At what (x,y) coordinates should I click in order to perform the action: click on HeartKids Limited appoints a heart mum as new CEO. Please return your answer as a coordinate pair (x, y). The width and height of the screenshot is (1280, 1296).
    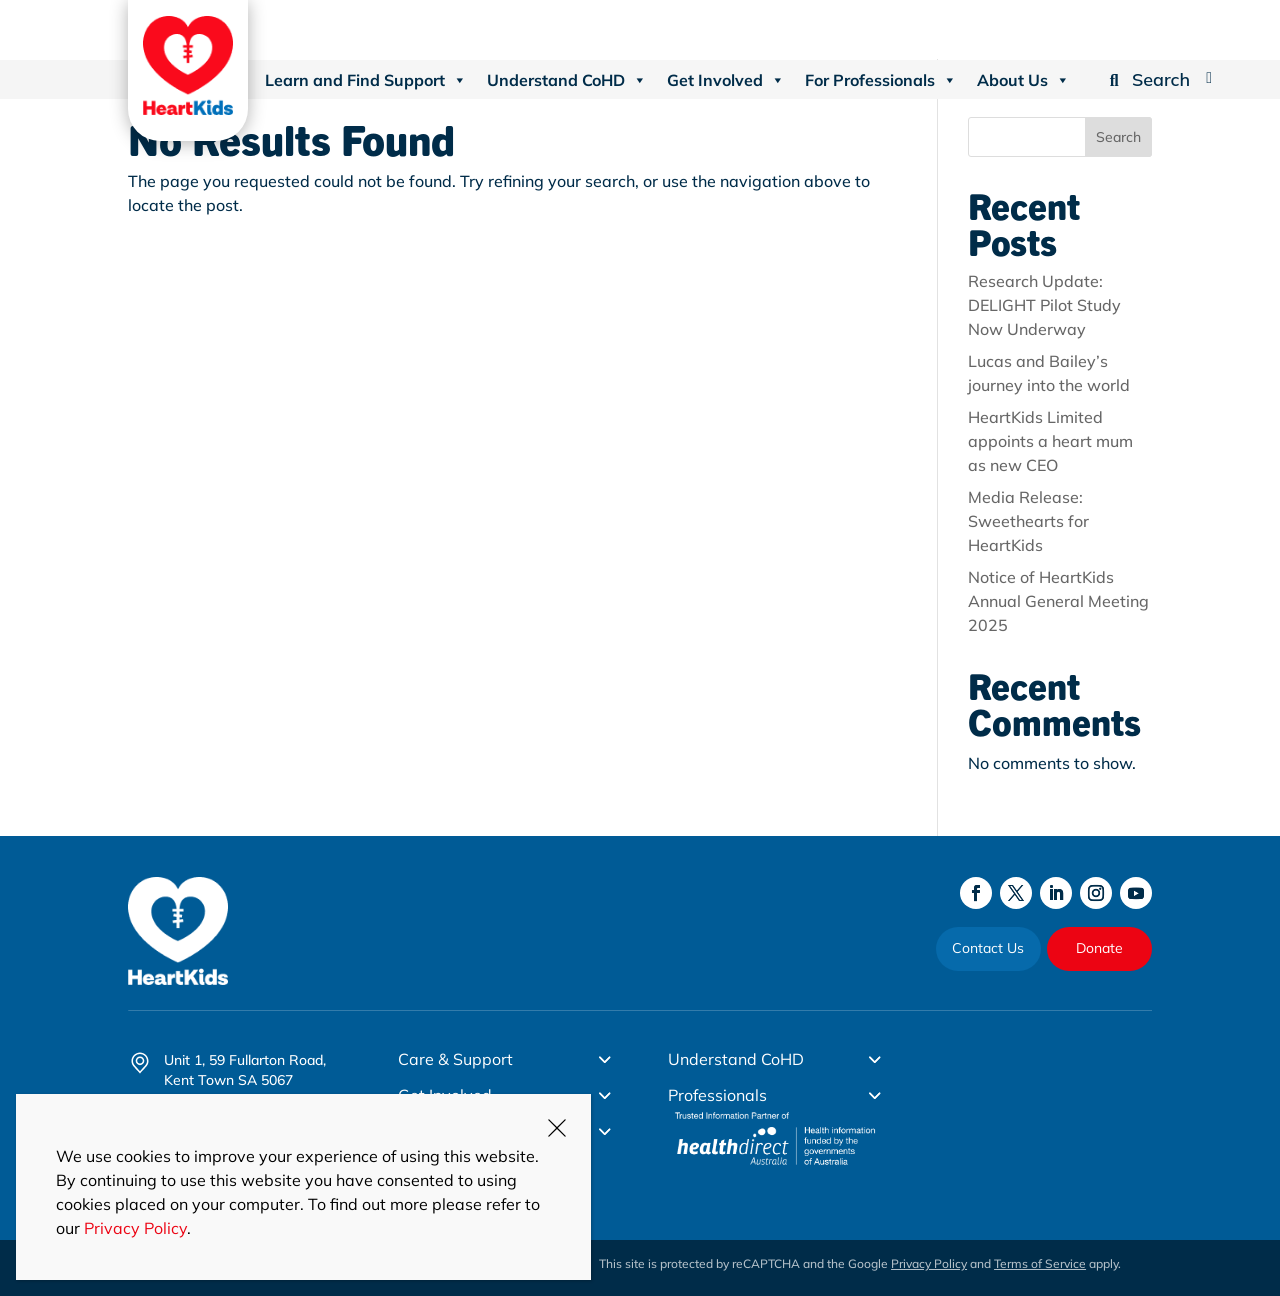
    Looking at the image, I should click on (1050, 441).